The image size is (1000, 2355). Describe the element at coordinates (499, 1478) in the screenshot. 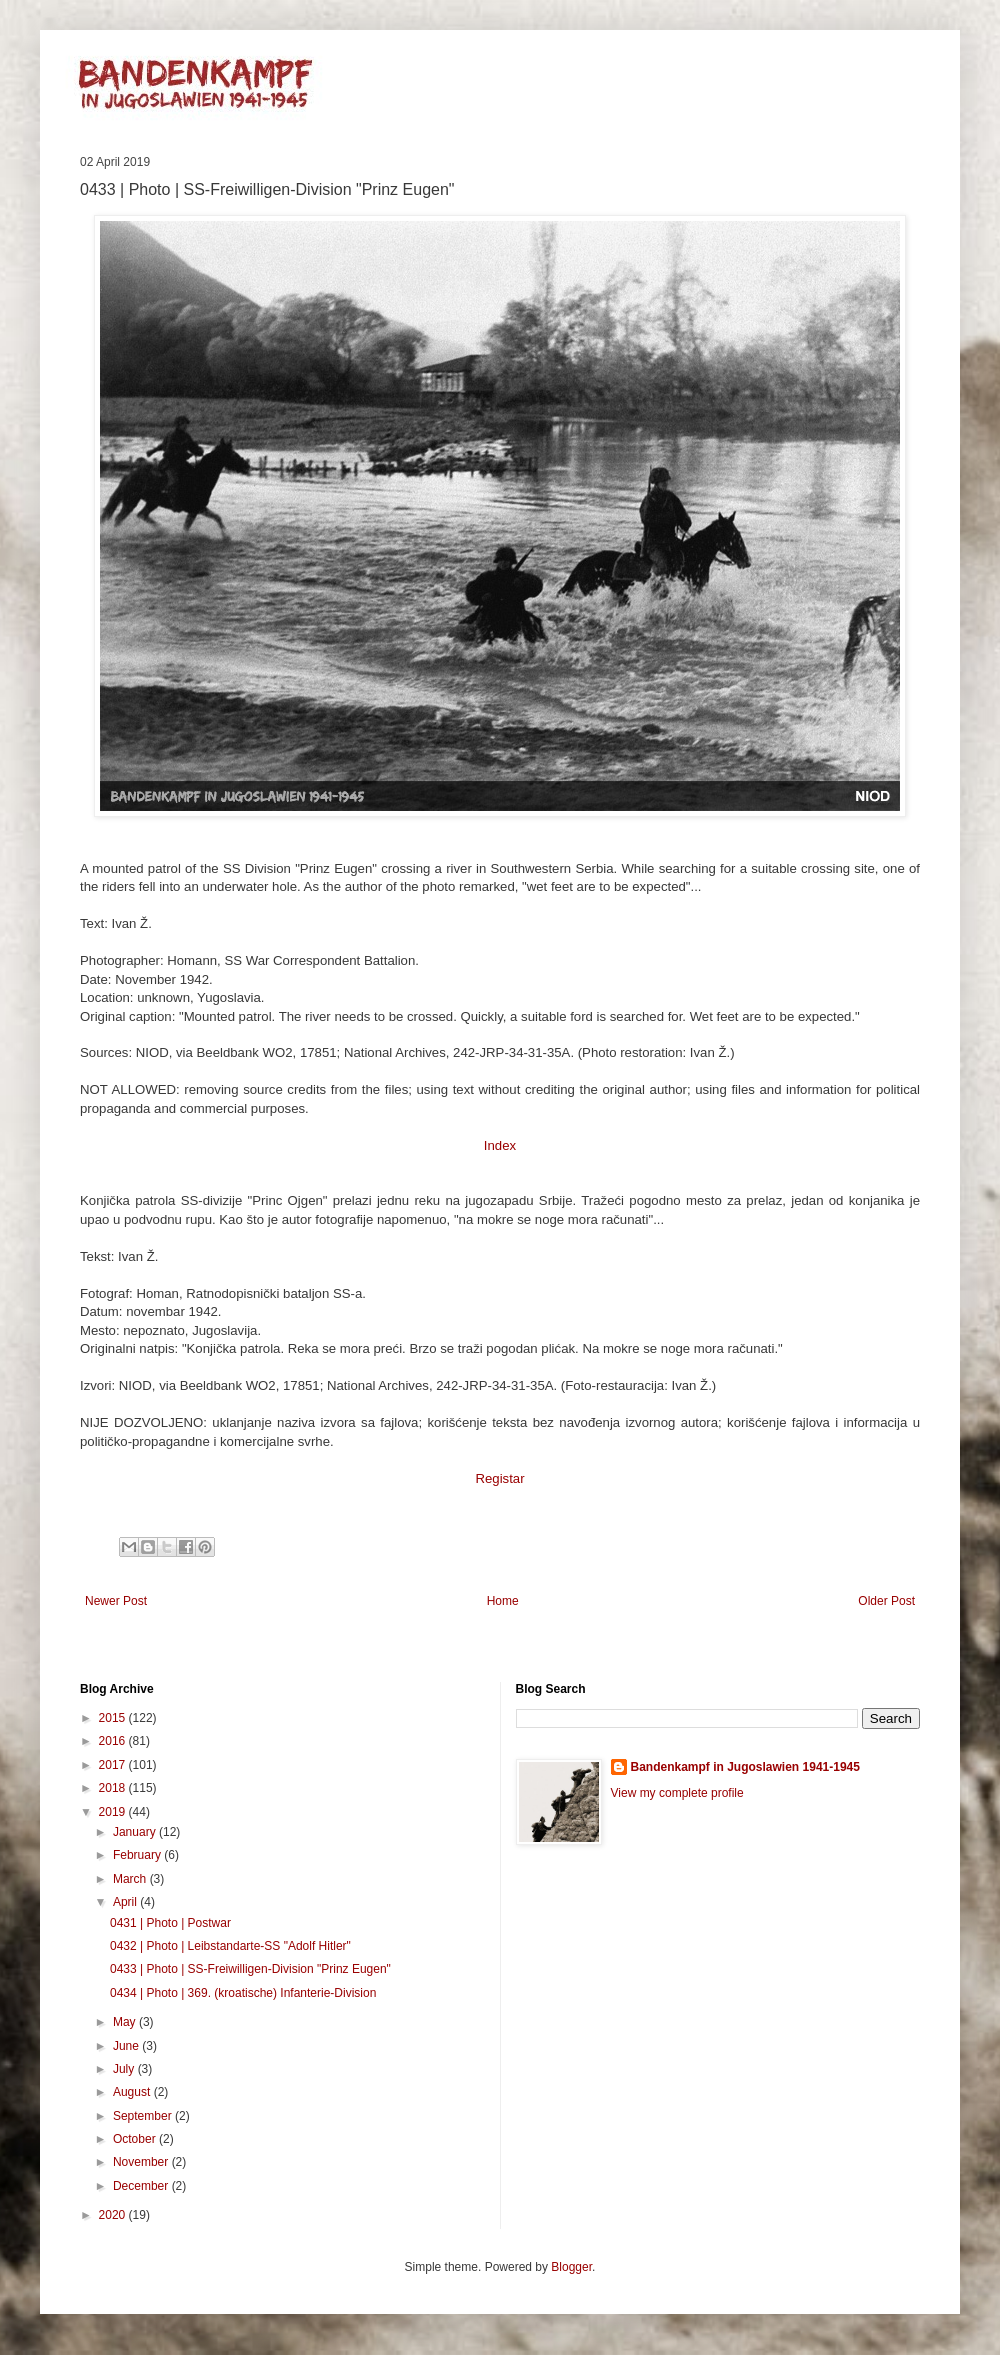

I see `Registar` at that location.